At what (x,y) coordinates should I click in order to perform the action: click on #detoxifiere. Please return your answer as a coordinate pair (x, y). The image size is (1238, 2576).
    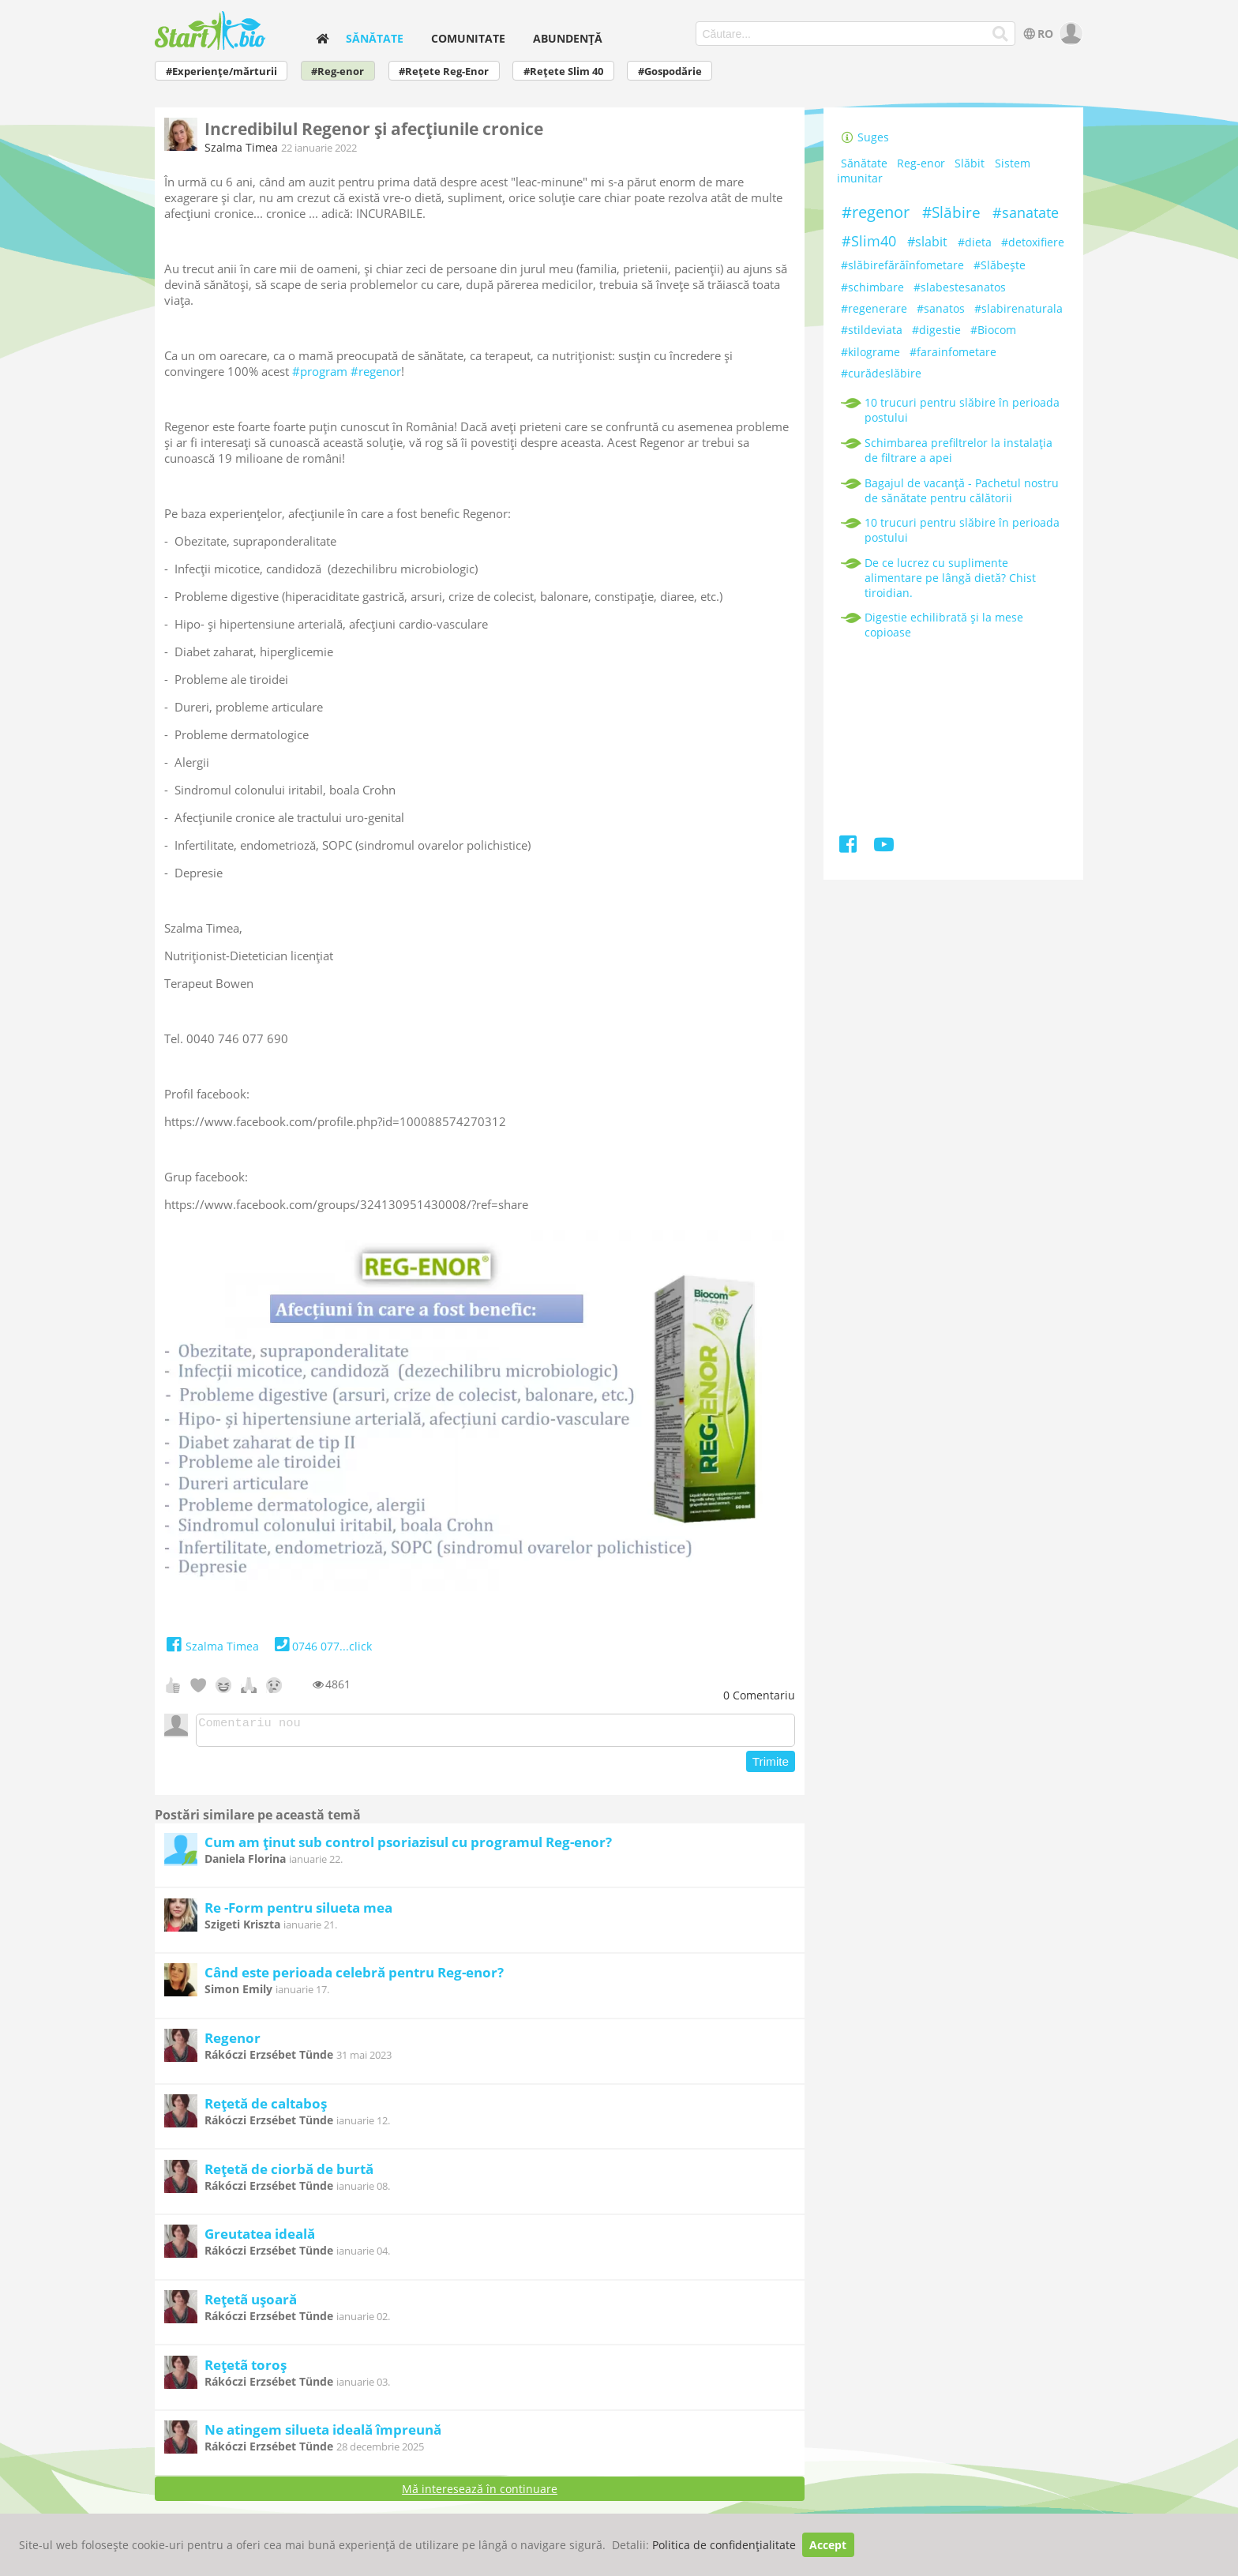
    Looking at the image, I should click on (1032, 242).